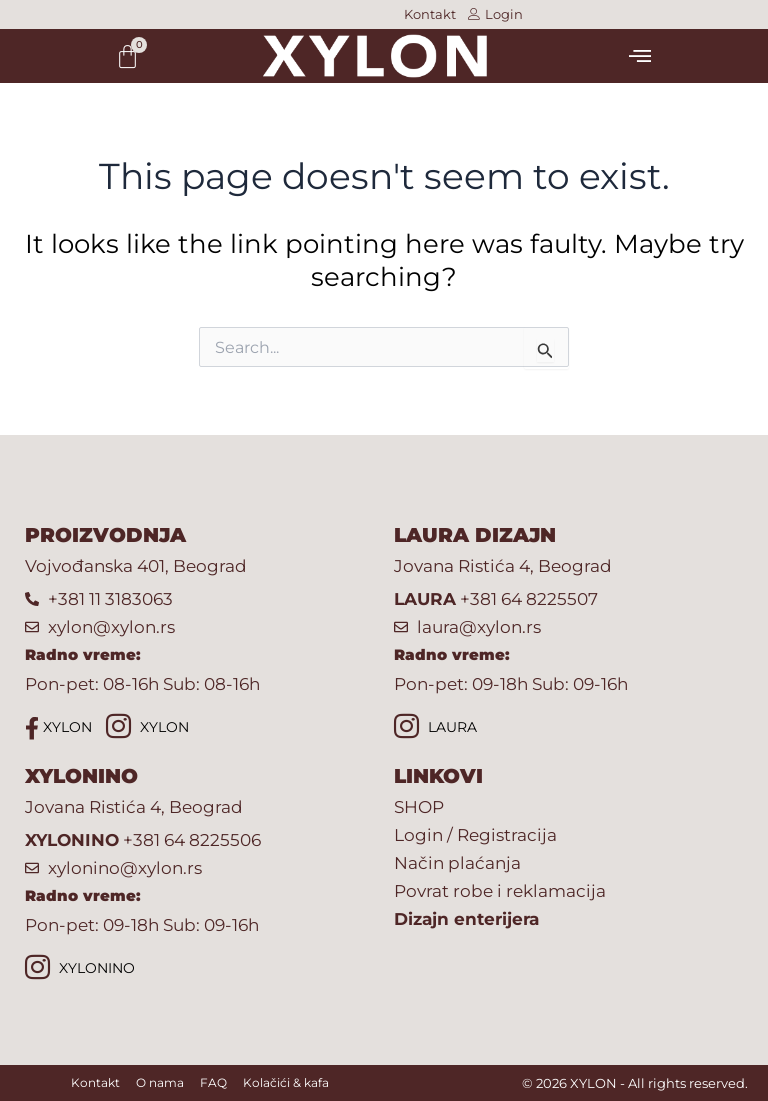 The height and width of the screenshot is (1101, 768). Describe the element at coordinates (639, 56) in the screenshot. I see `[button]` at that location.